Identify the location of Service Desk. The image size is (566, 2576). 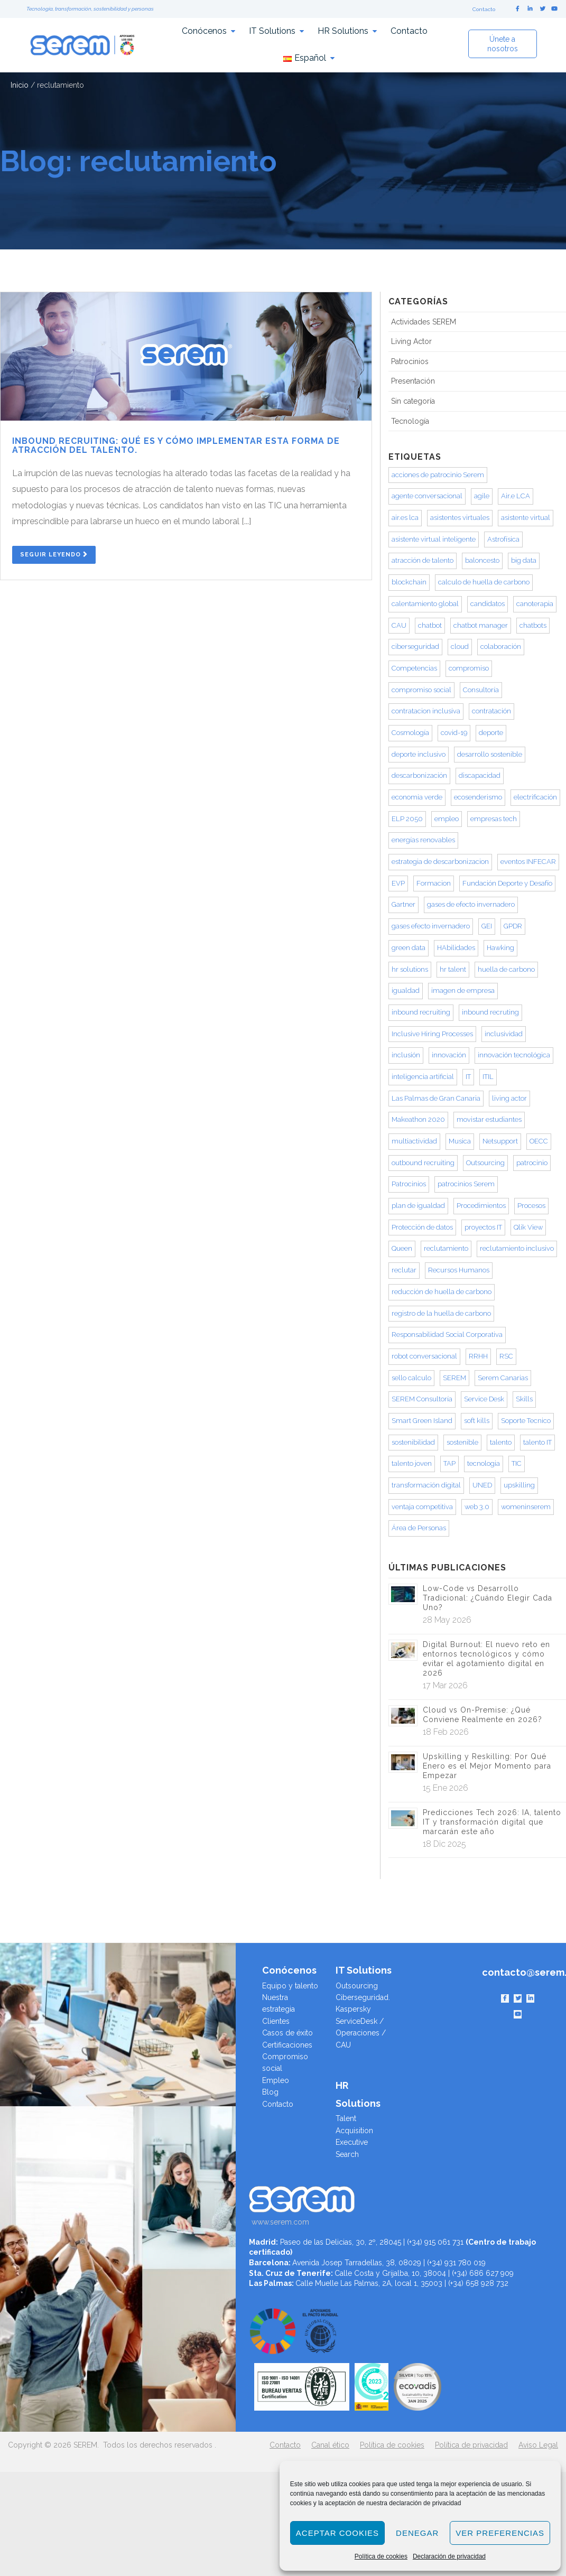
(484, 1399).